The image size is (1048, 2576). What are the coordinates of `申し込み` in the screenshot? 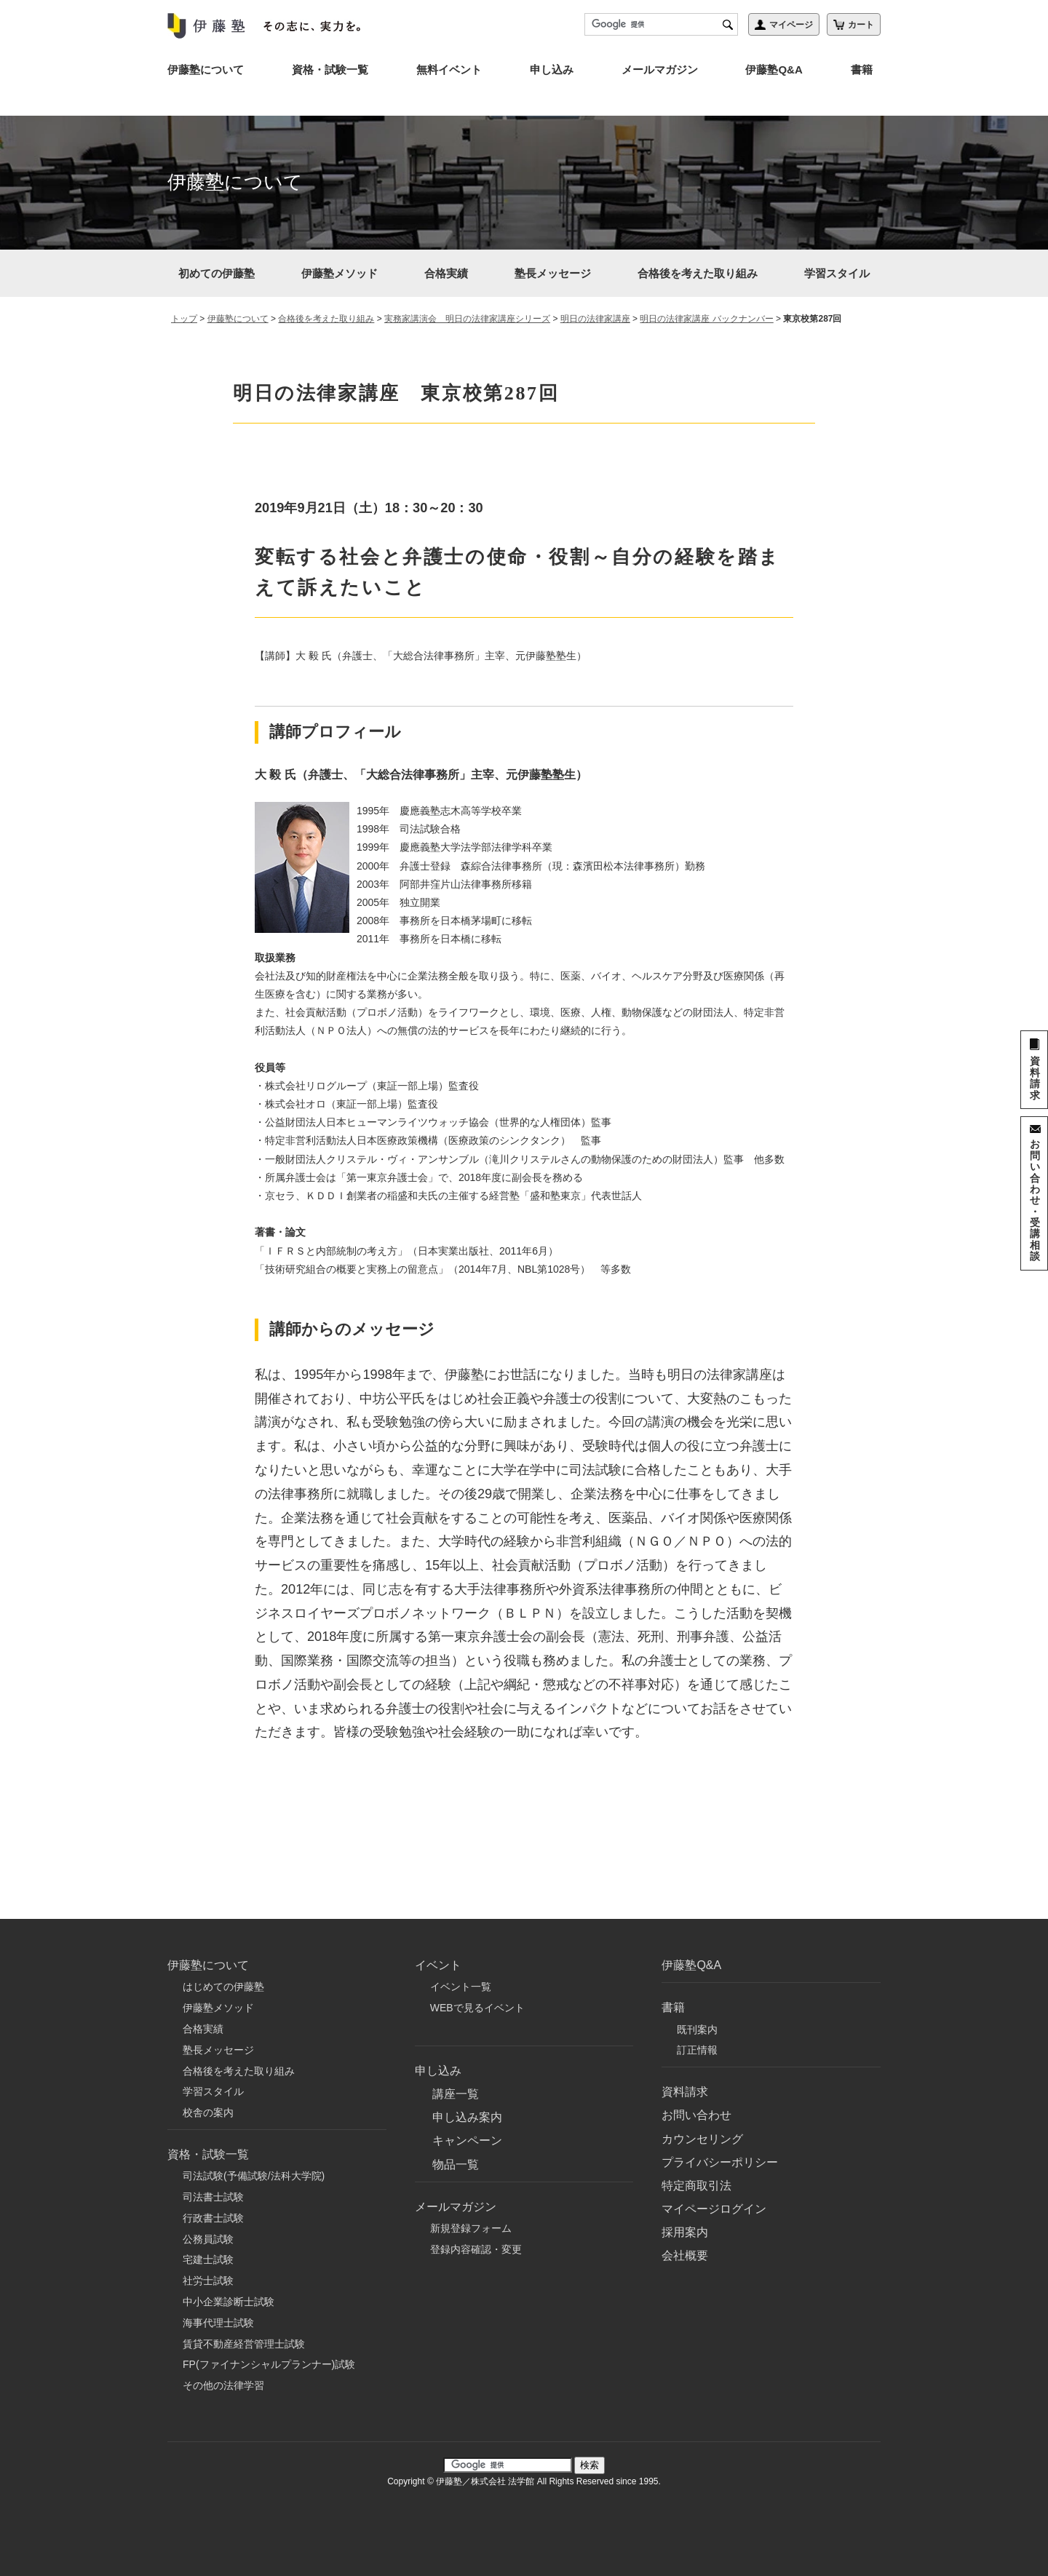 It's located at (551, 69).